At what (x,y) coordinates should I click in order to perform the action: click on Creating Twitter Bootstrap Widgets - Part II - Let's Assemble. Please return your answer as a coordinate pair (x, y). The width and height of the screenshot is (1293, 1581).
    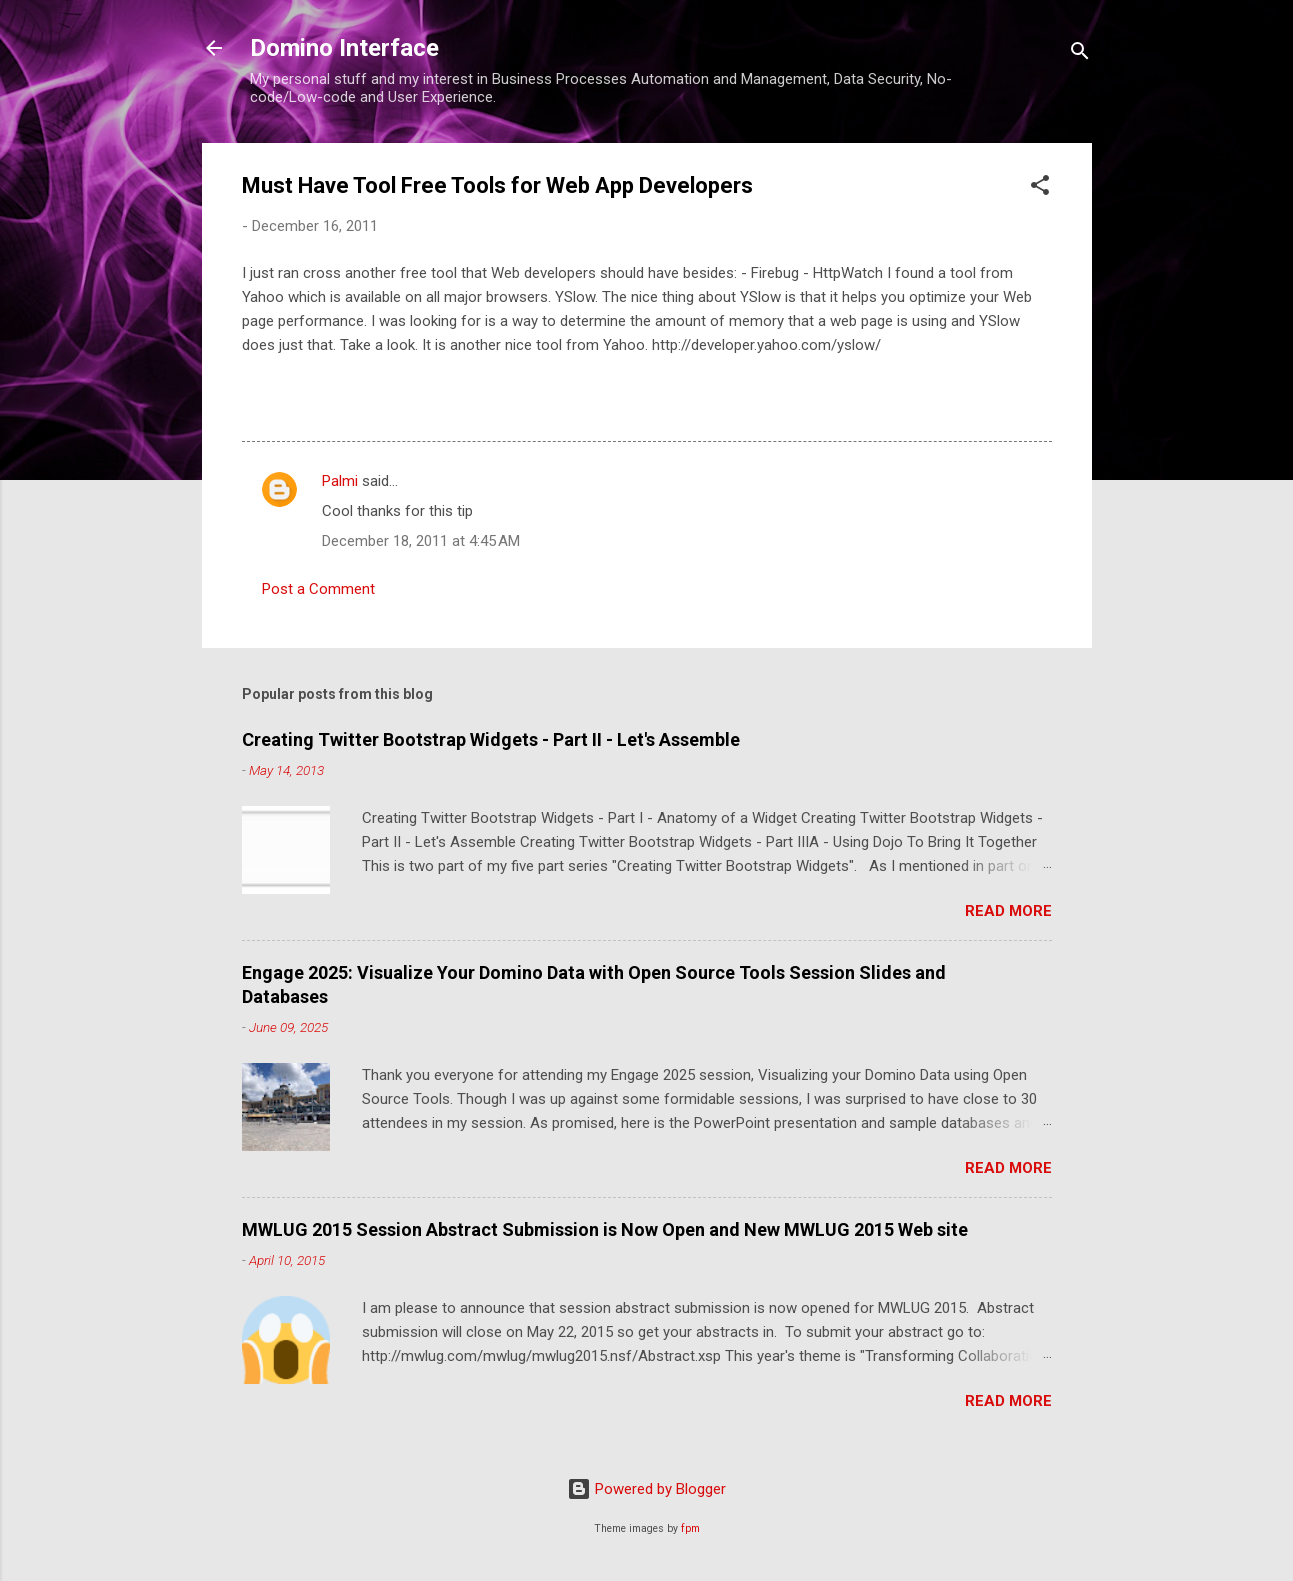
    Looking at the image, I should click on (491, 739).